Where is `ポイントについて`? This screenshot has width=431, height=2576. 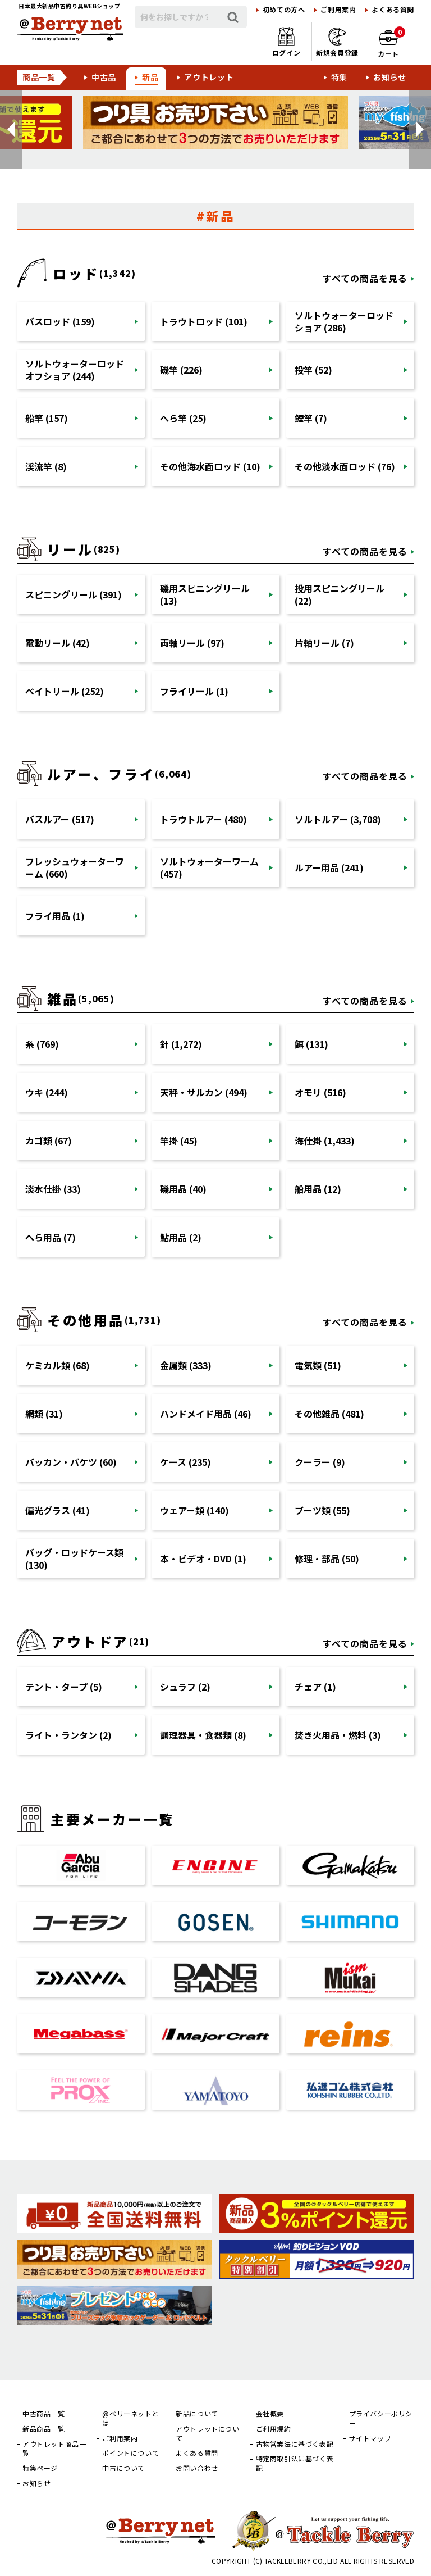
ポイントについて is located at coordinates (130, 2452).